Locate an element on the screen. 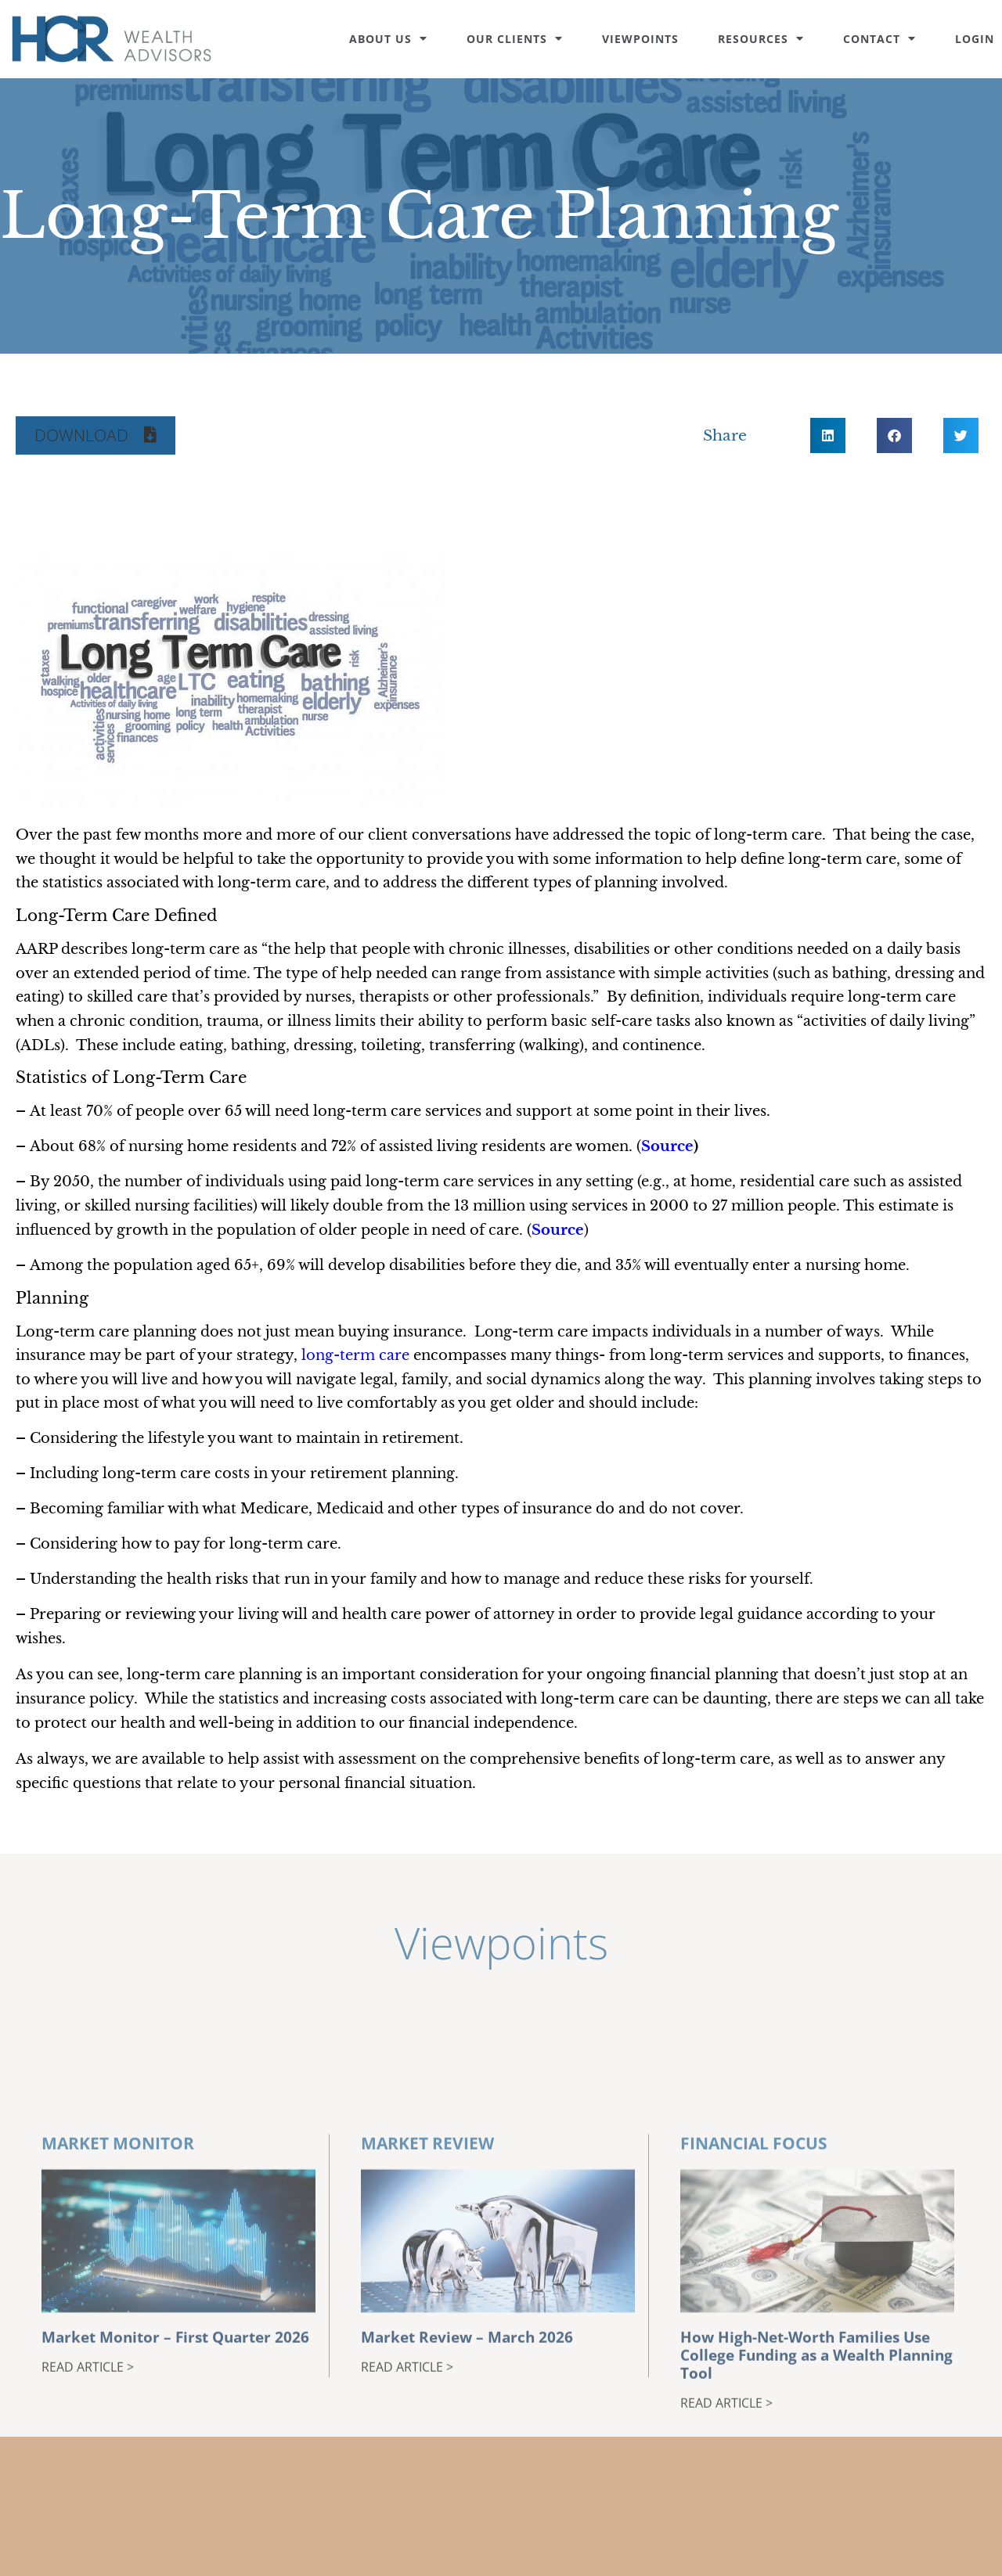  Resources is located at coordinates (761, 38).